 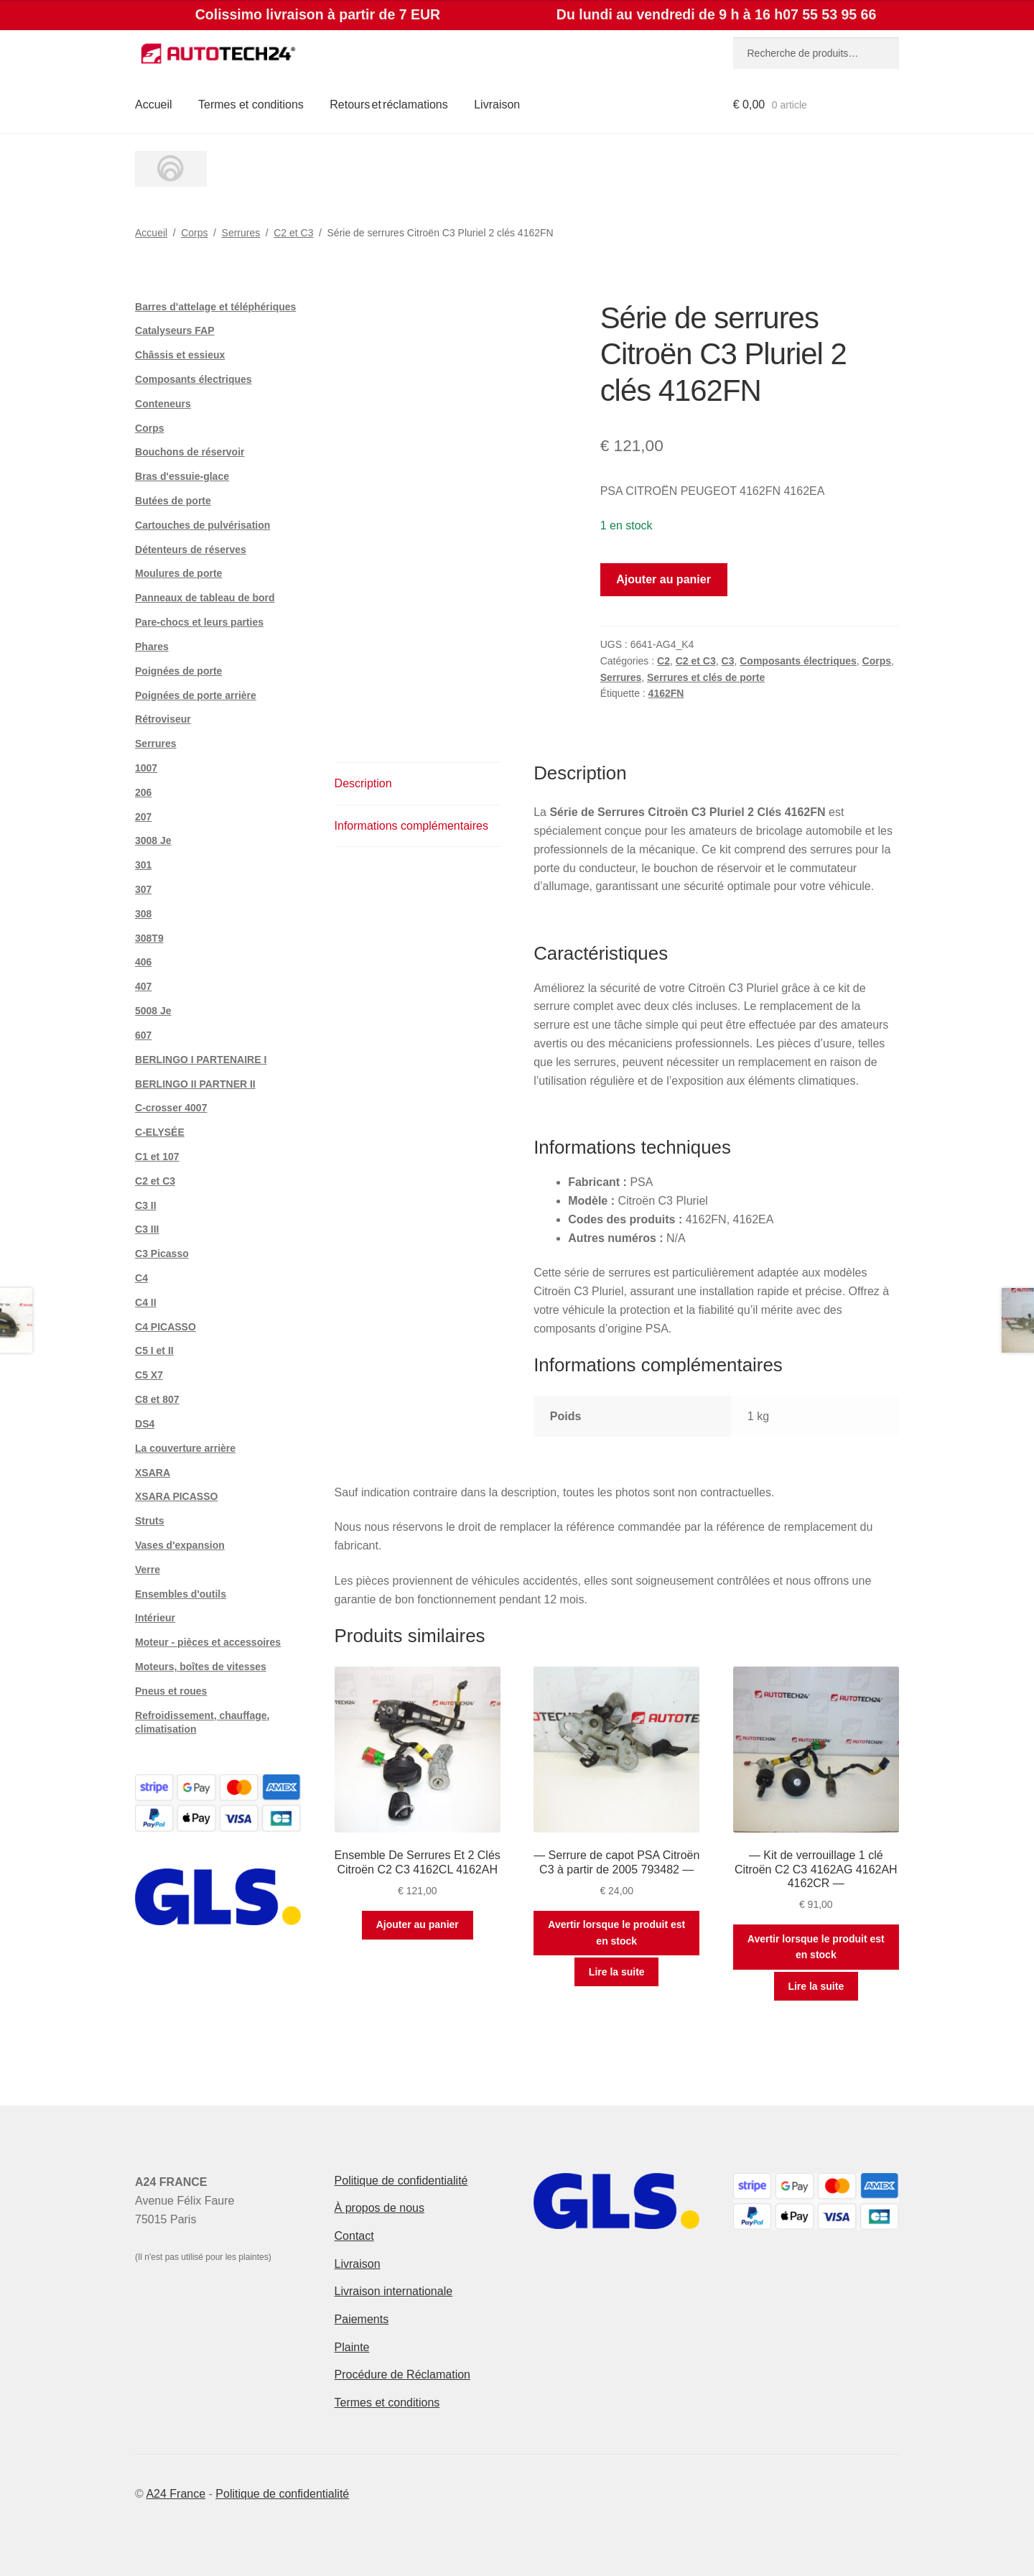 What do you see at coordinates (157, 1399) in the screenshot?
I see `C8 et 807` at bounding box center [157, 1399].